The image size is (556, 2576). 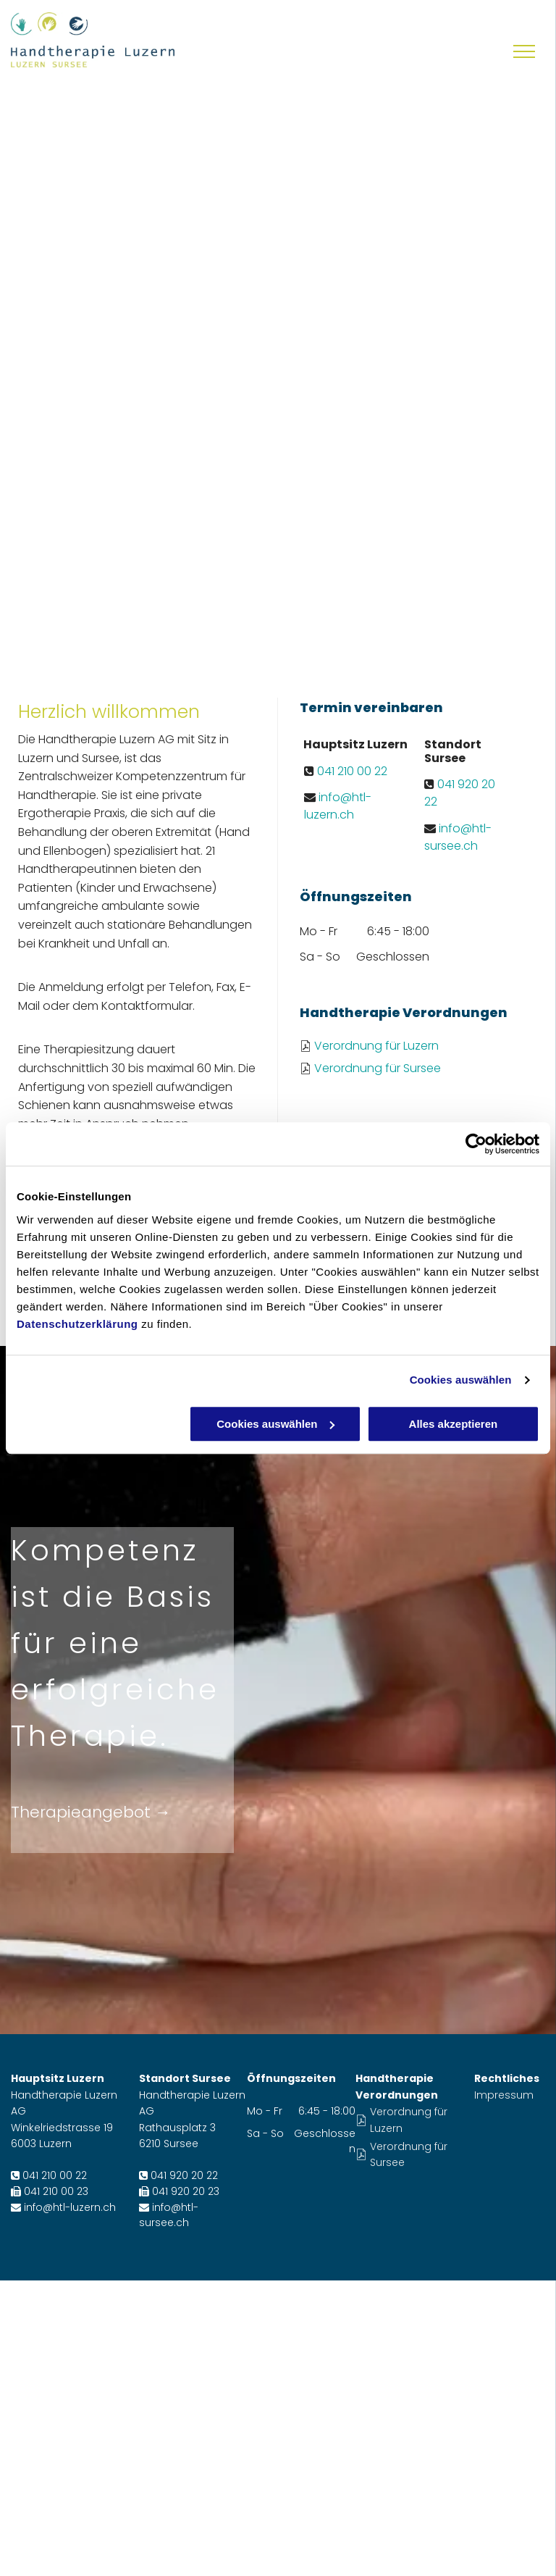 I want to click on info@htl-sursee.ch, so click(x=458, y=837).